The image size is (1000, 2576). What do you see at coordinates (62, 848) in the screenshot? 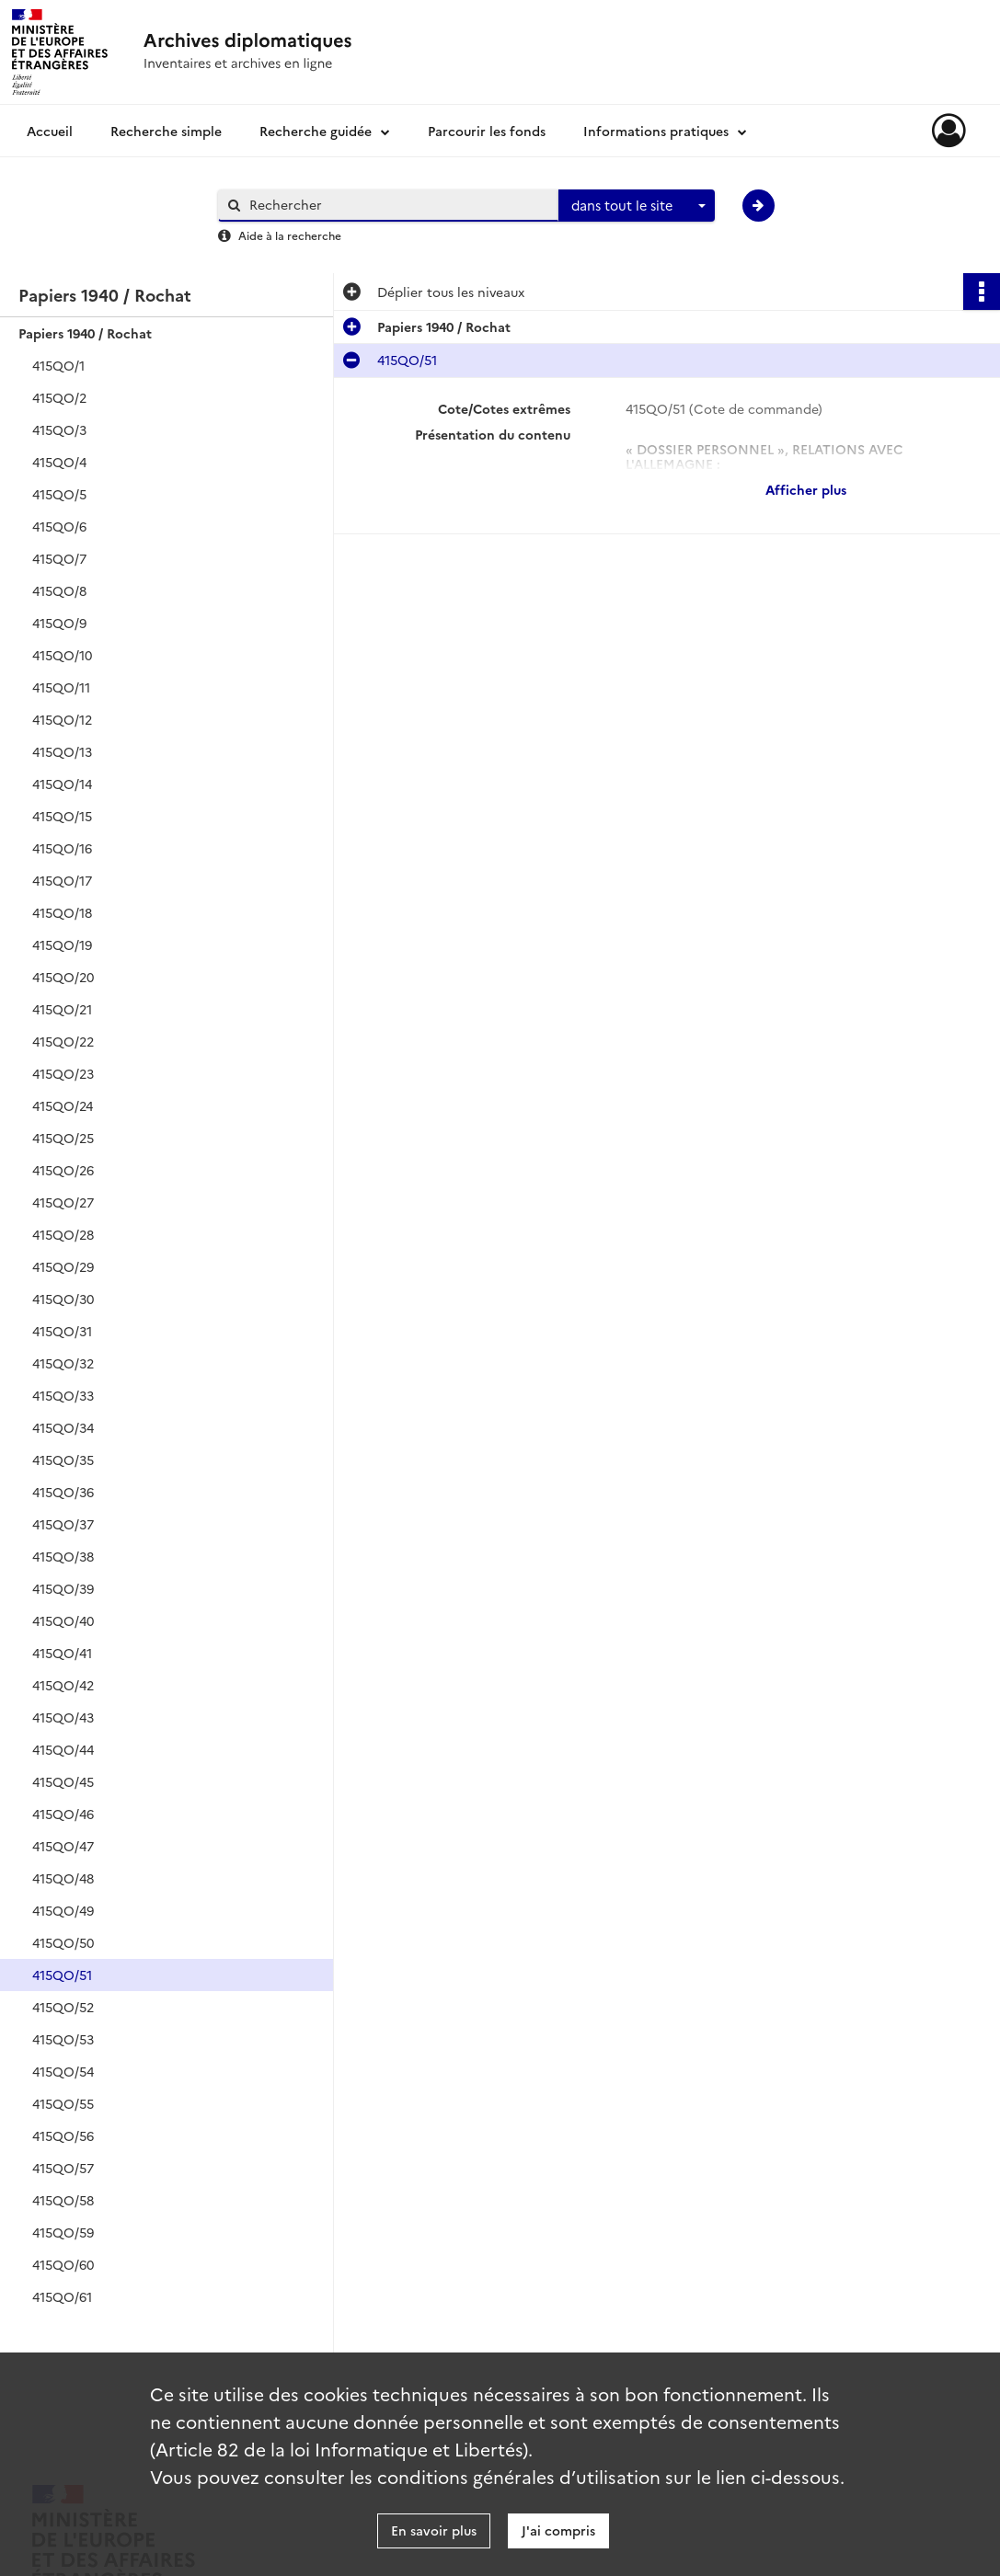
I see `415QO/16` at bounding box center [62, 848].